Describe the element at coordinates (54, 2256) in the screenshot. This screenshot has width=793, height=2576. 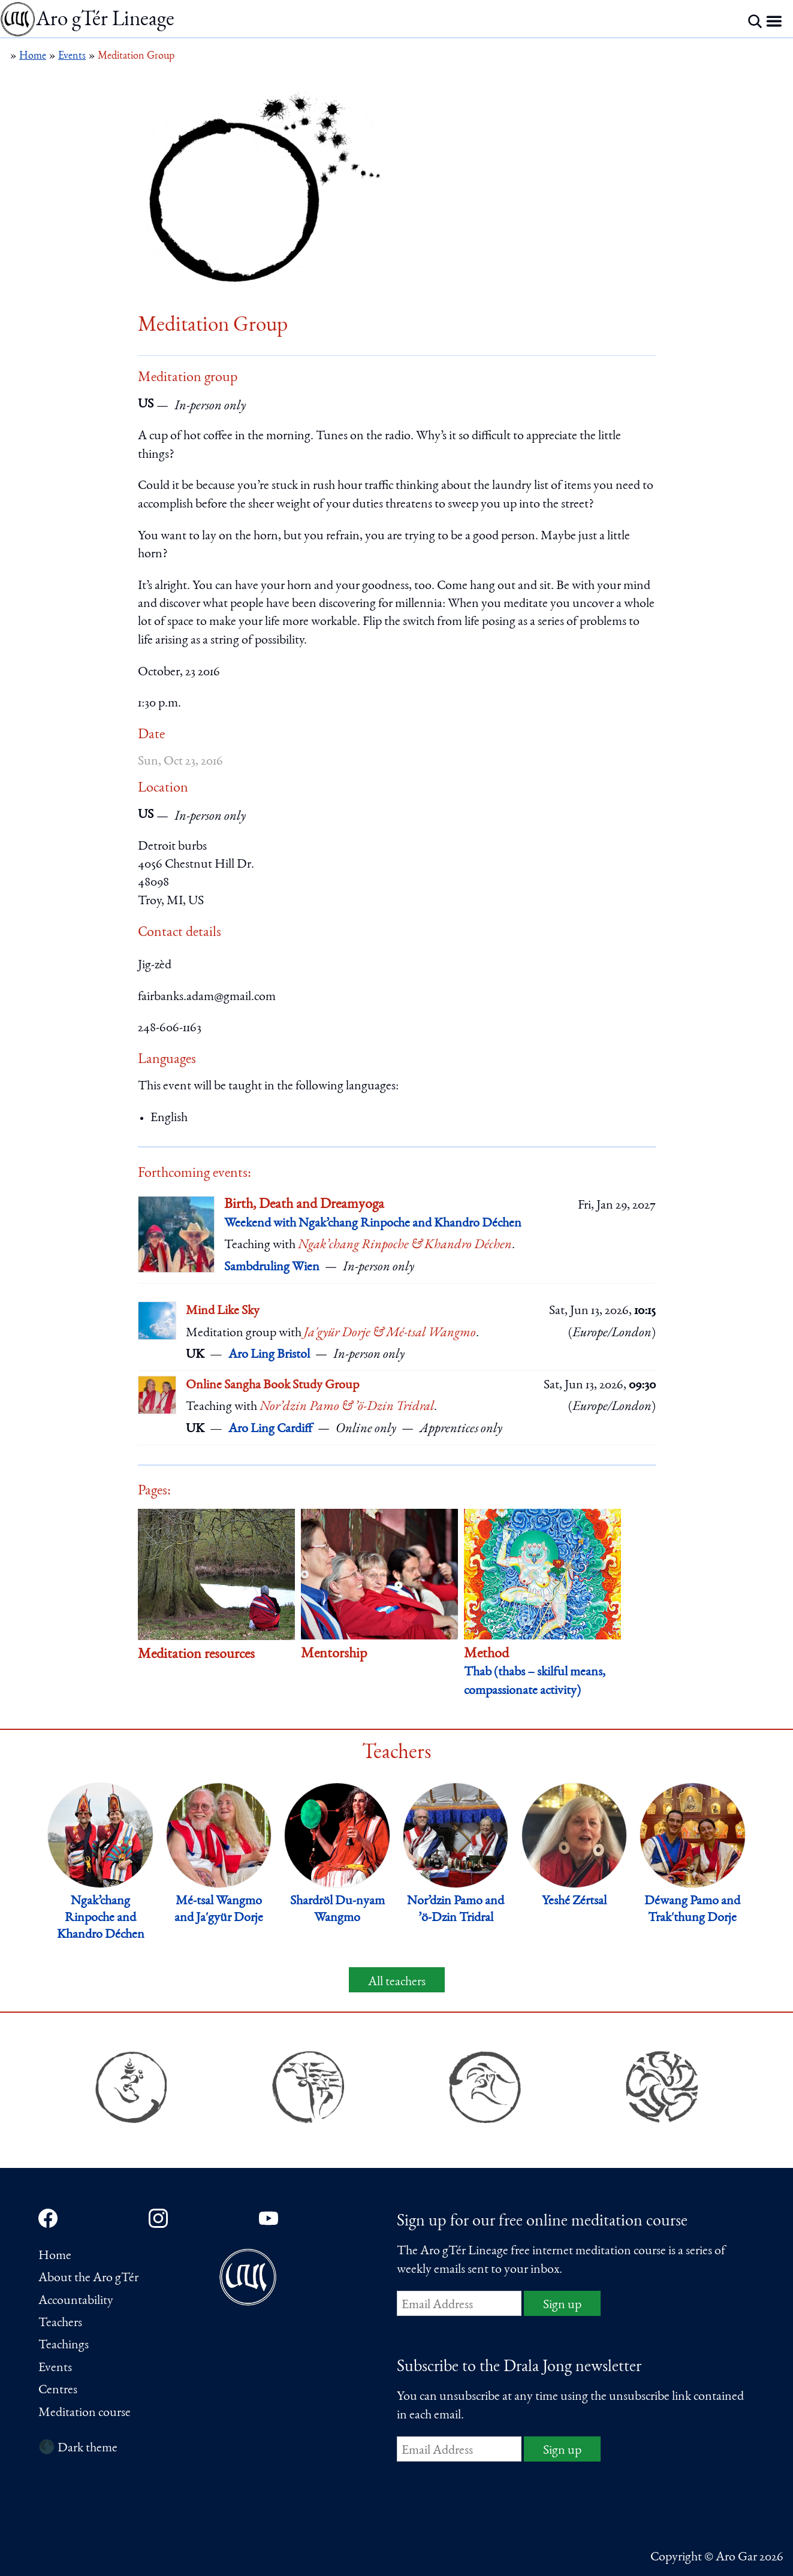
I see `Home` at that location.